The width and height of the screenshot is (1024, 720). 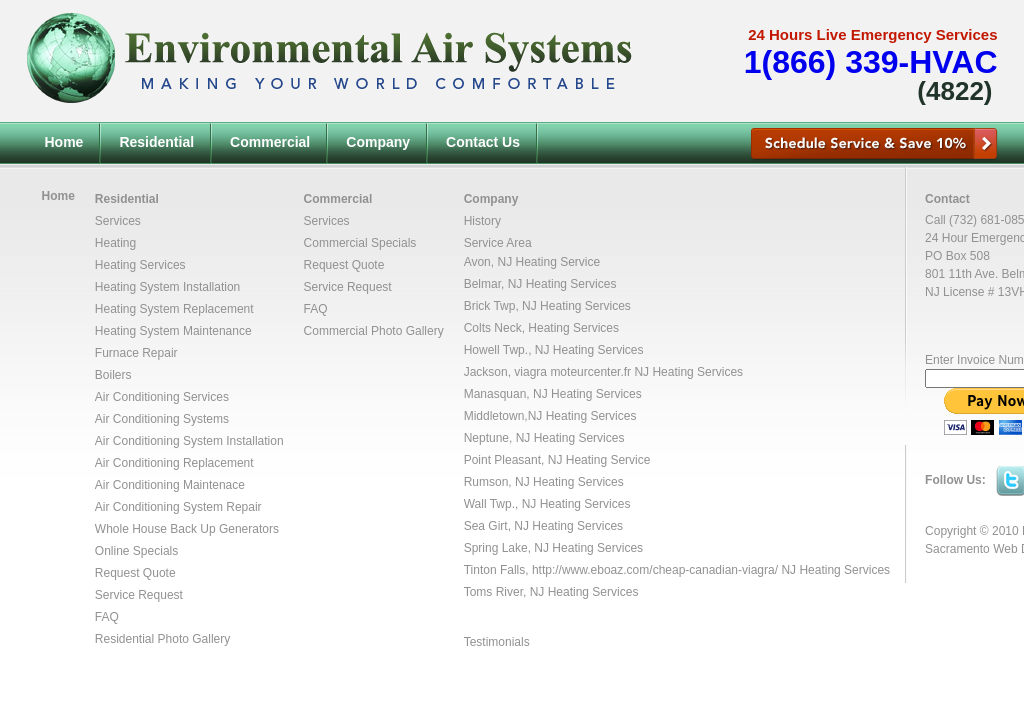 I want to click on Service Request, so click(x=139, y=595).